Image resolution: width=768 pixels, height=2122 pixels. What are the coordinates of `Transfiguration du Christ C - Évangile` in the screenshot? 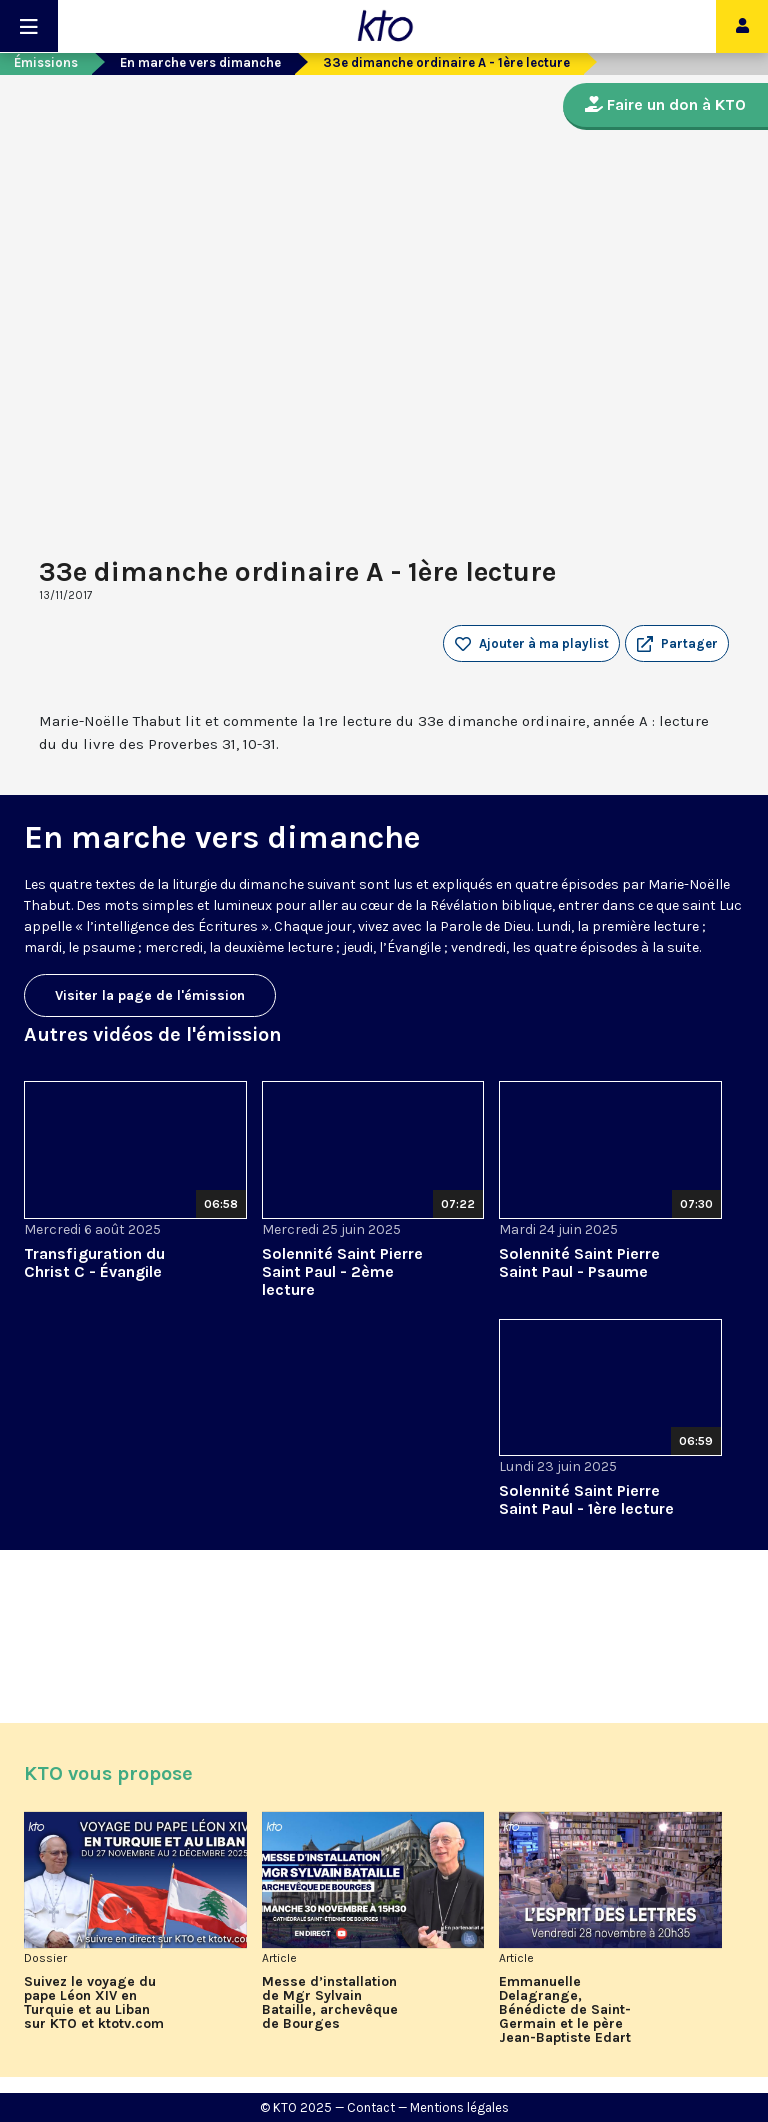 It's located at (94, 1262).